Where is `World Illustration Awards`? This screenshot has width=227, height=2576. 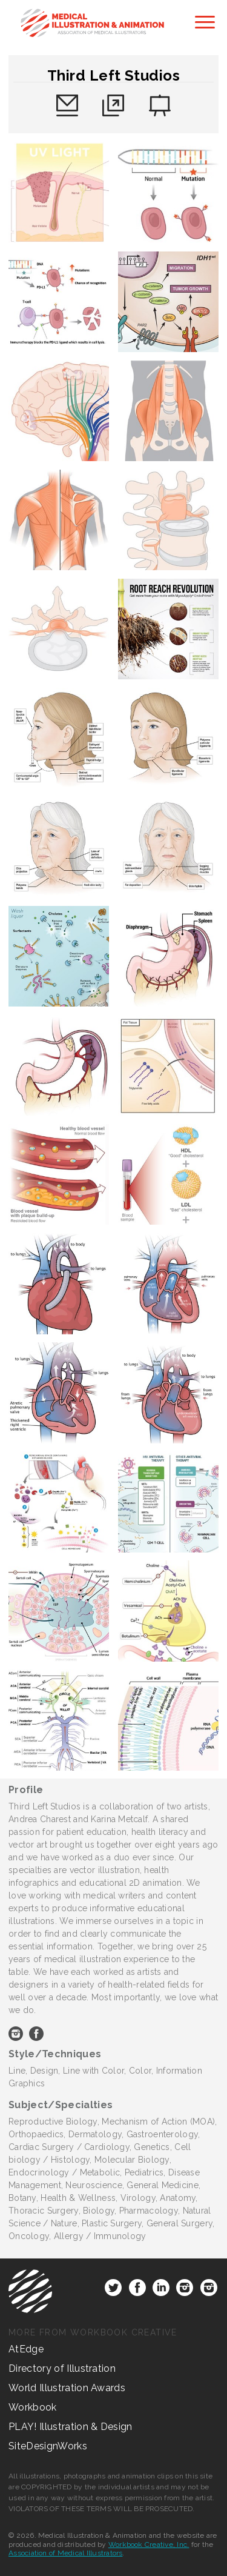 World Illustration Awards is located at coordinates (66, 2388).